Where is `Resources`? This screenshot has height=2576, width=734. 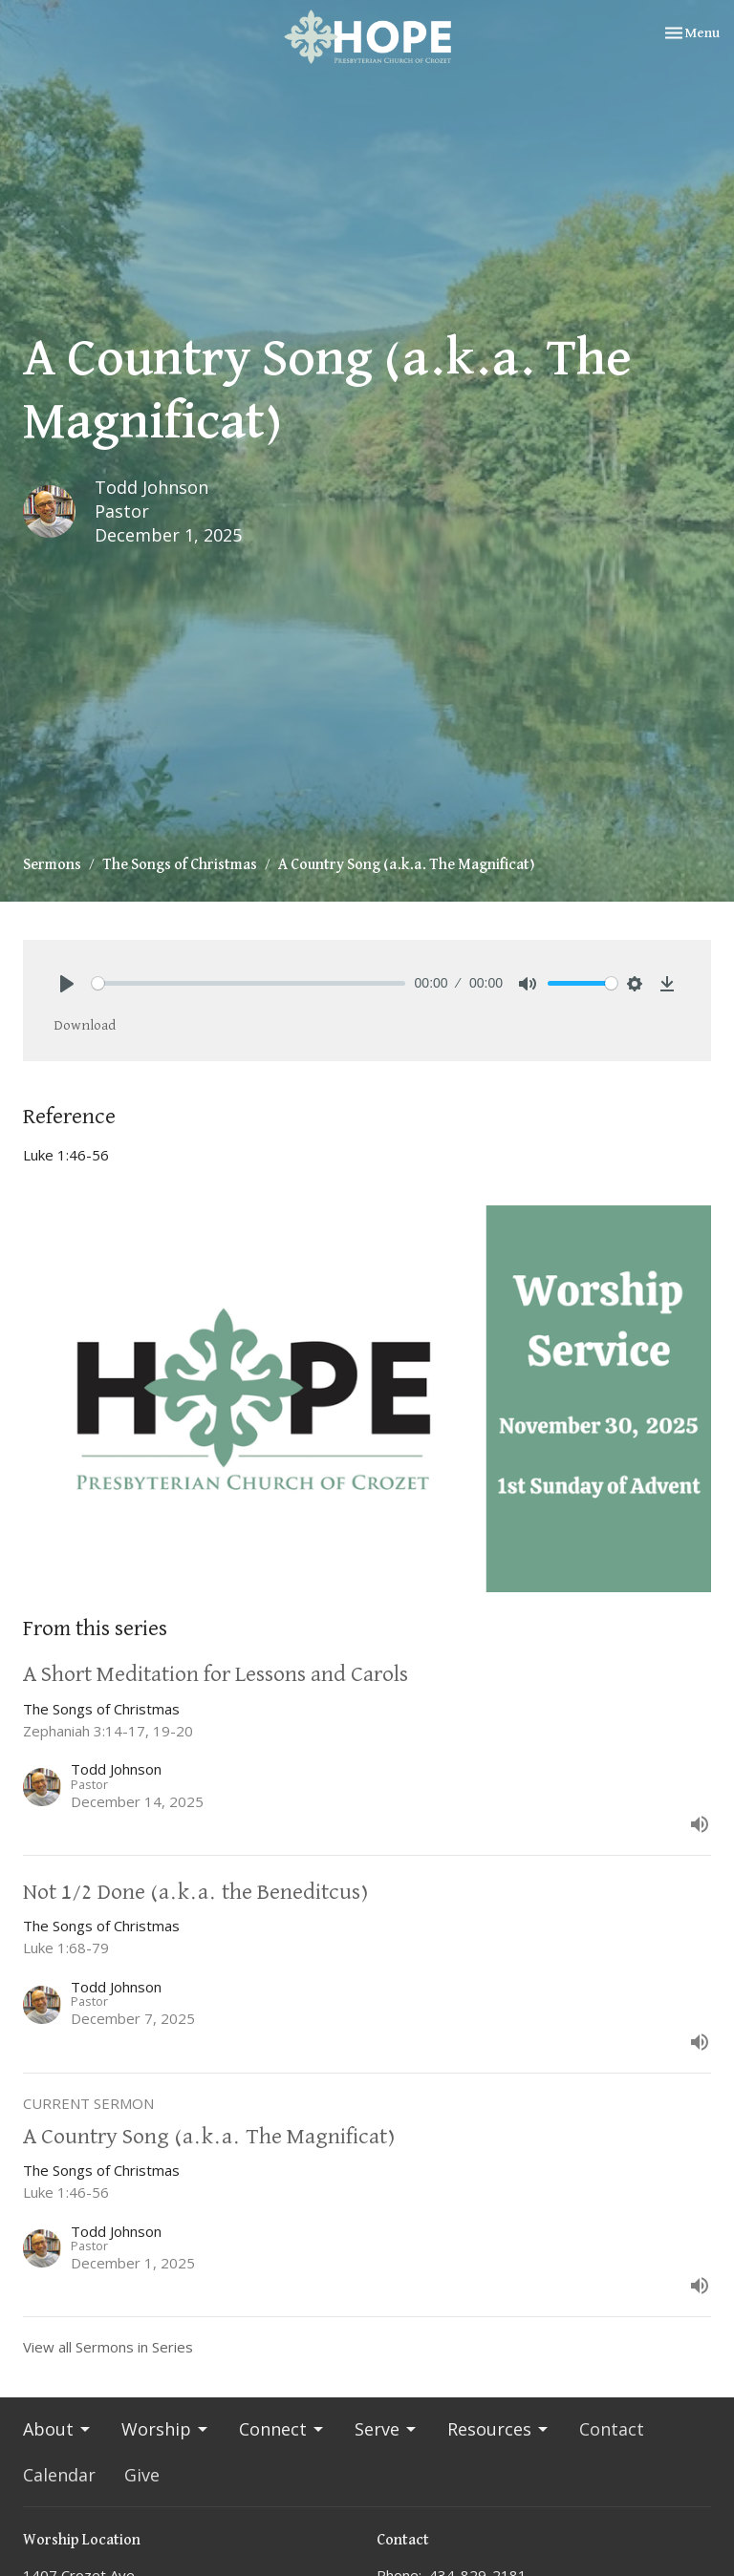 Resources is located at coordinates (498, 2428).